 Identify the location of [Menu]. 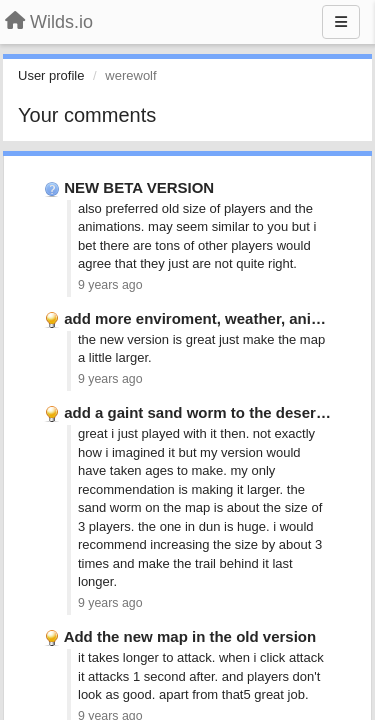
(341, 22).